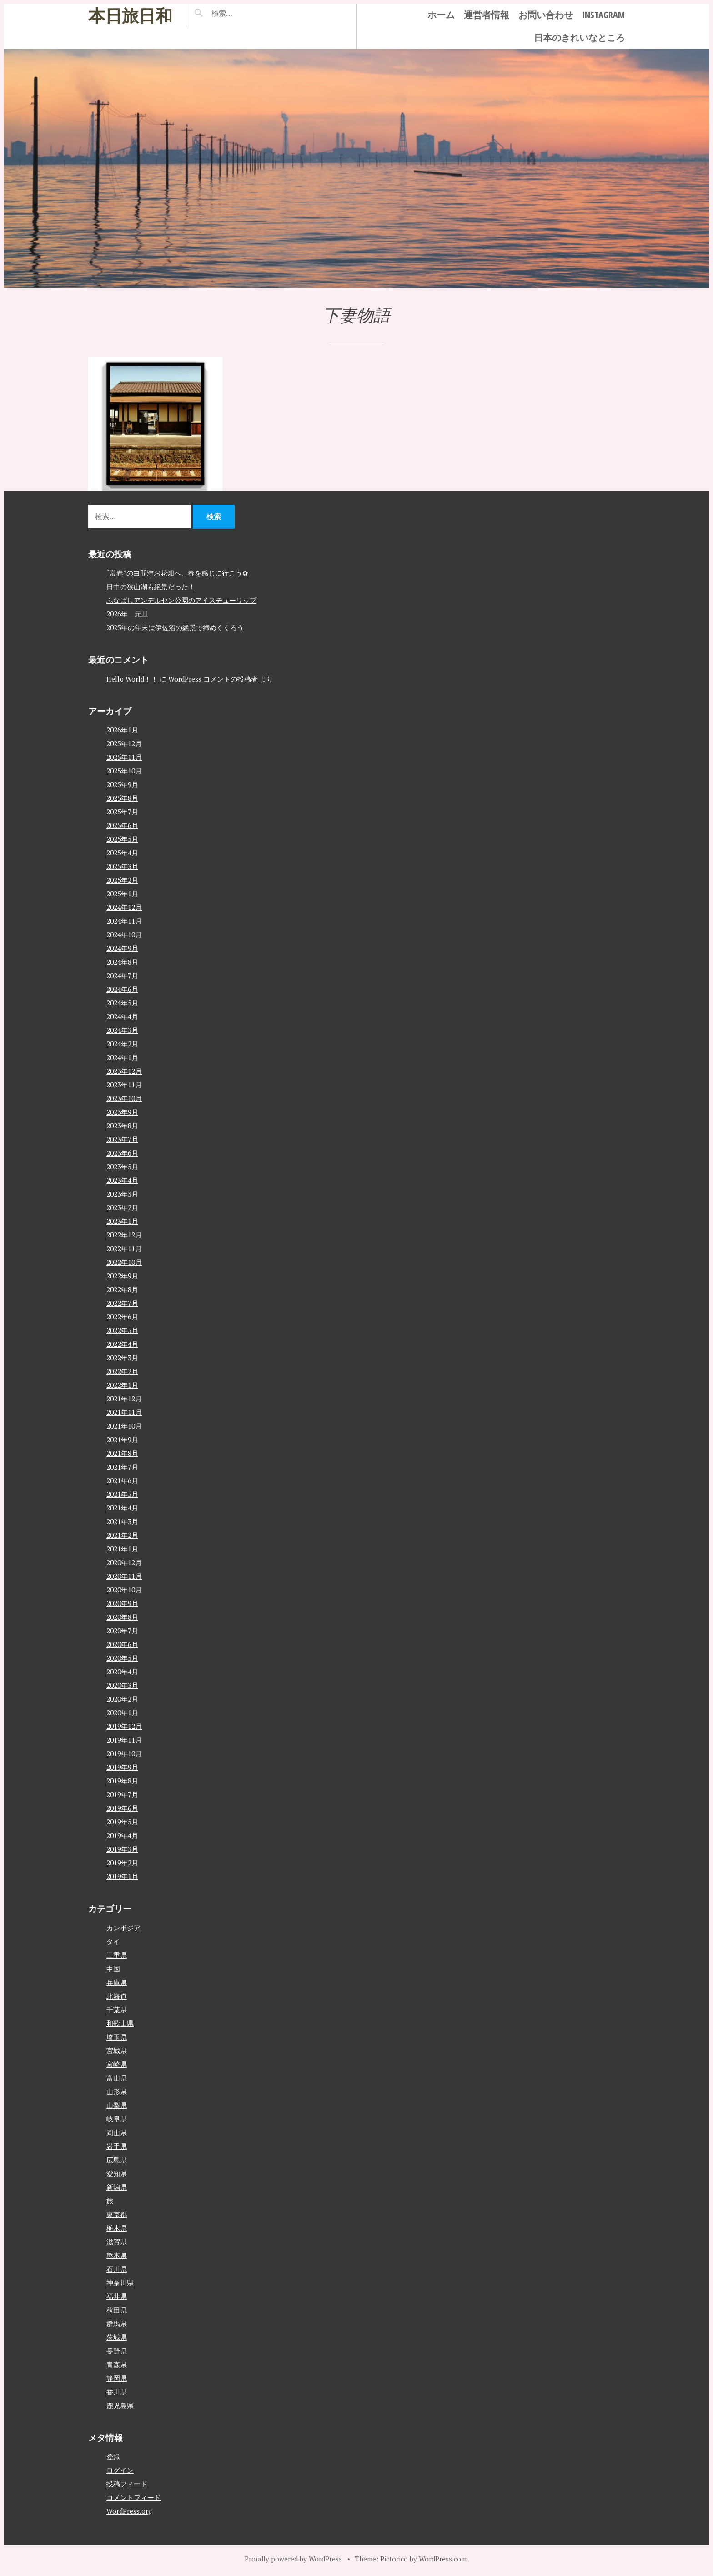 The width and height of the screenshot is (713, 2576). Describe the element at coordinates (441, 15) in the screenshot. I see `ホーム` at that location.